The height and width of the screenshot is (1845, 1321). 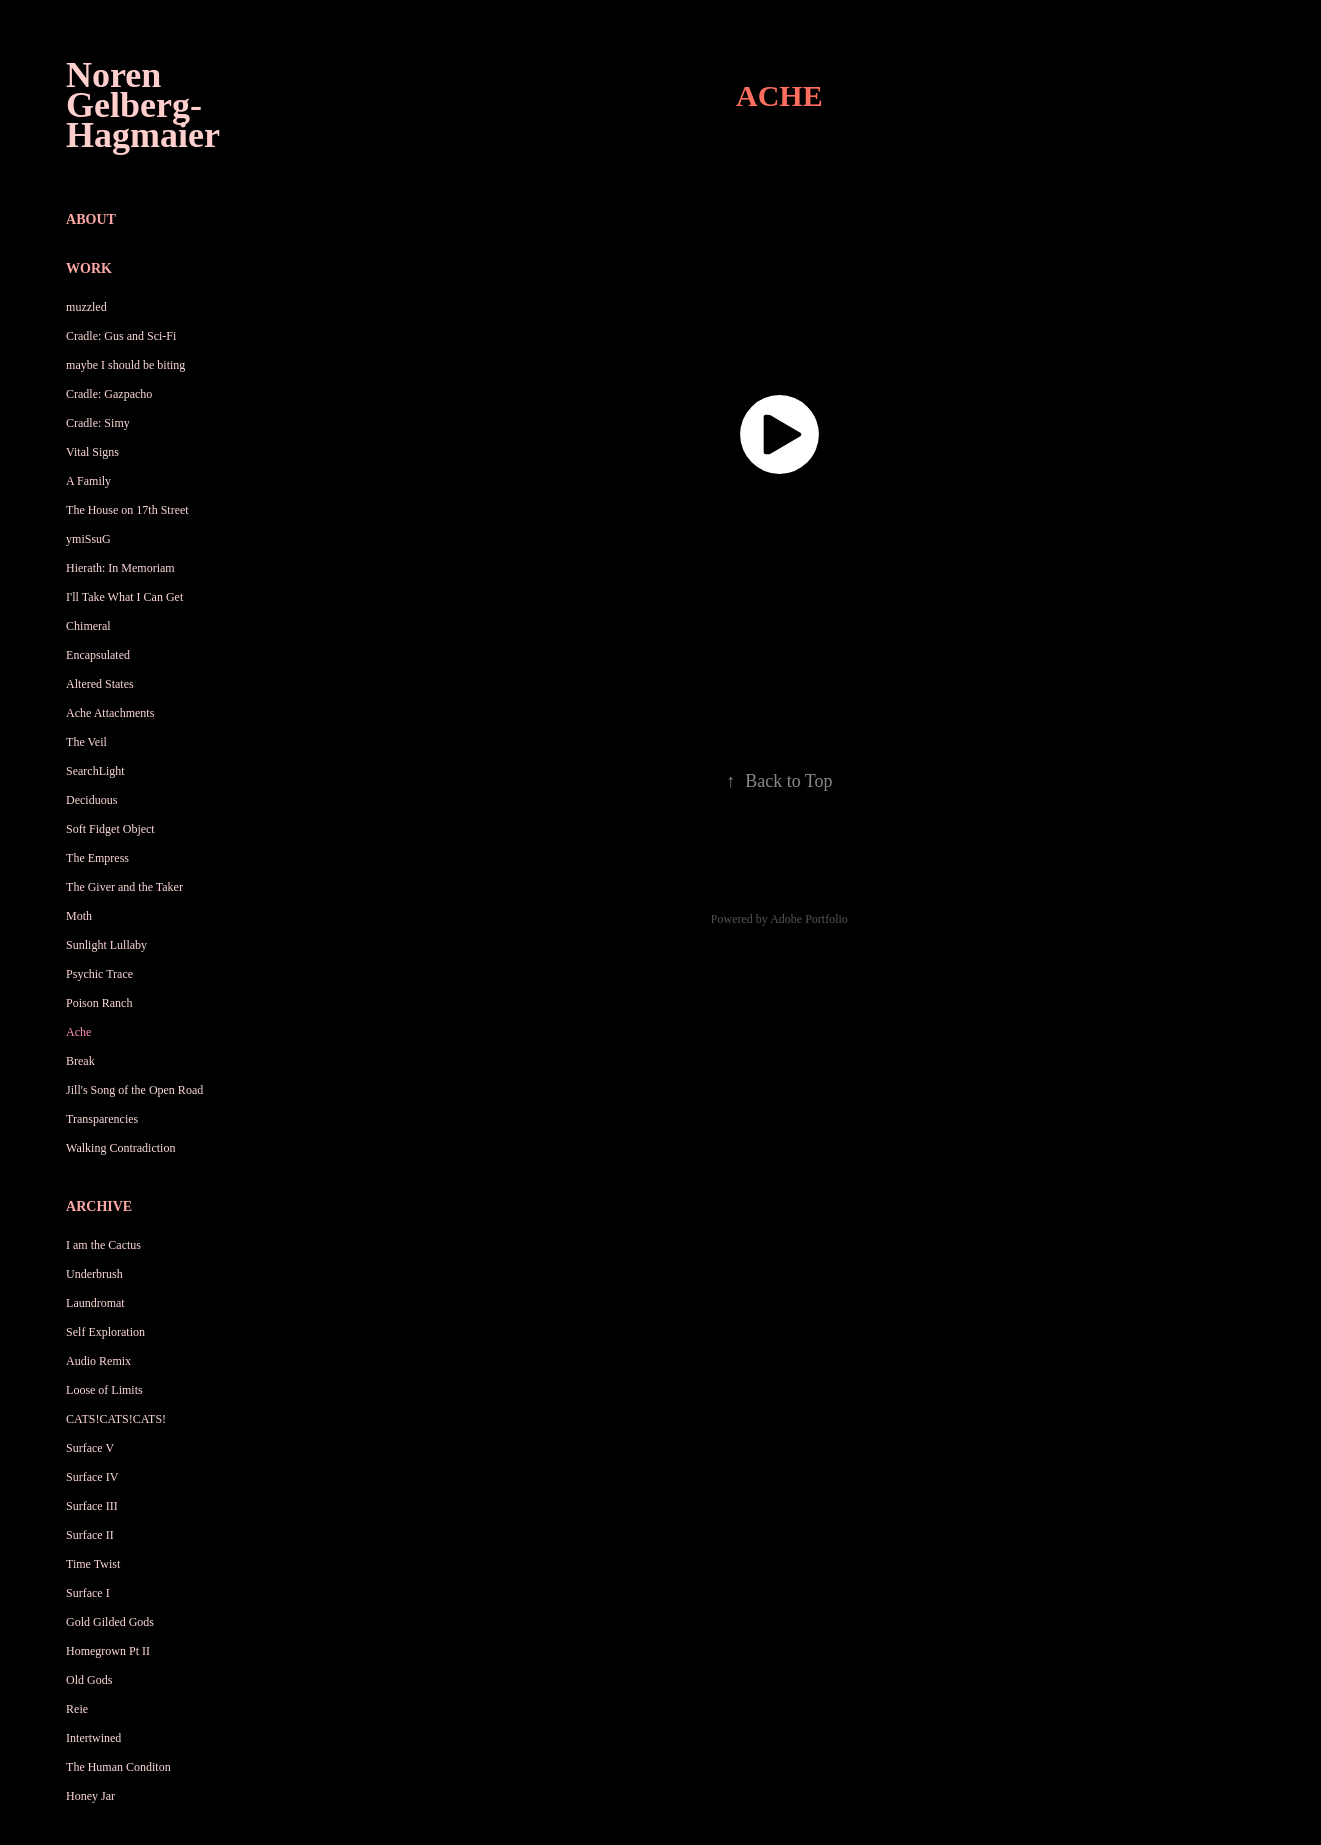 What do you see at coordinates (91, 800) in the screenshot?
I see `Deciduous` at bounding box center [91, 800].